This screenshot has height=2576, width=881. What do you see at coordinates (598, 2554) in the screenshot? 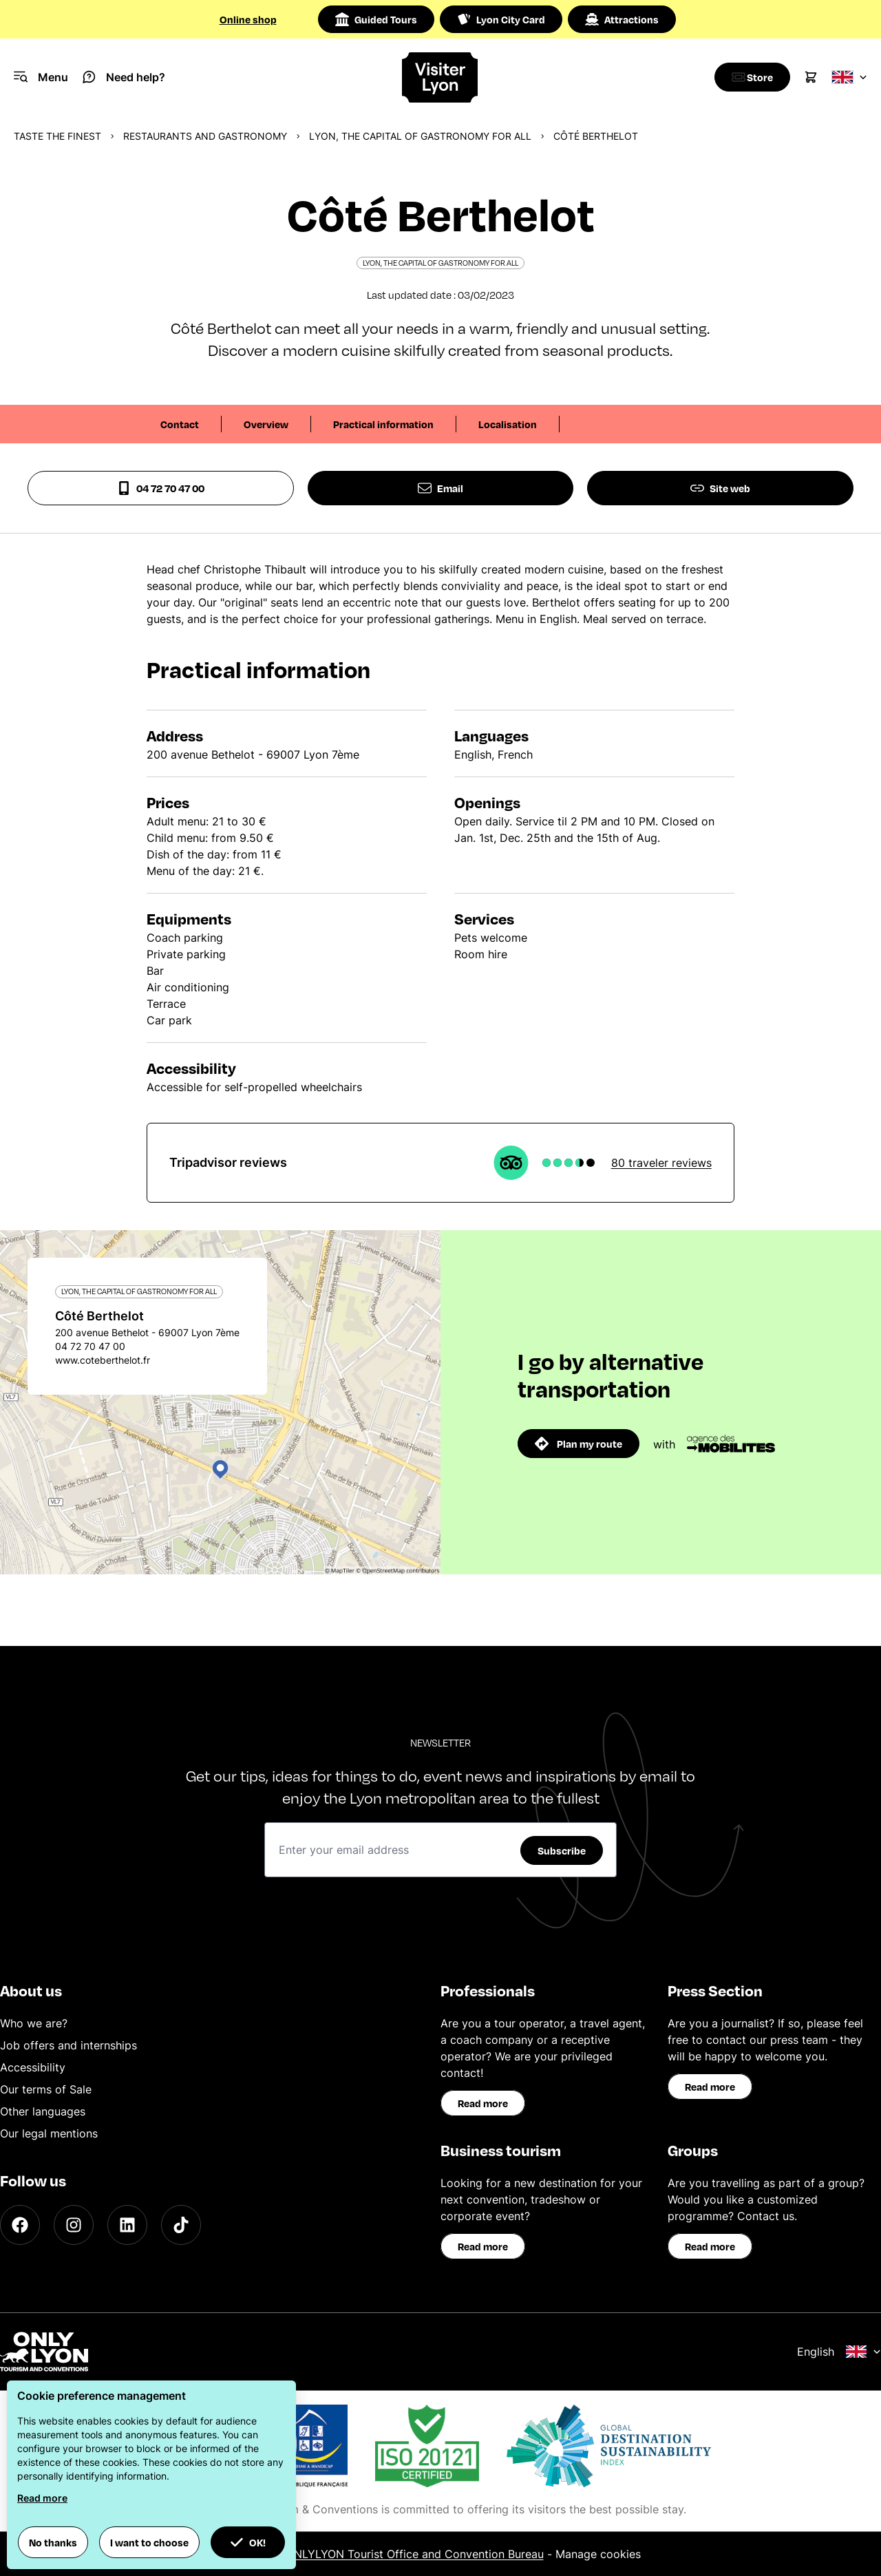
I see `Manage cookies` at bounding box center [598, 2554].